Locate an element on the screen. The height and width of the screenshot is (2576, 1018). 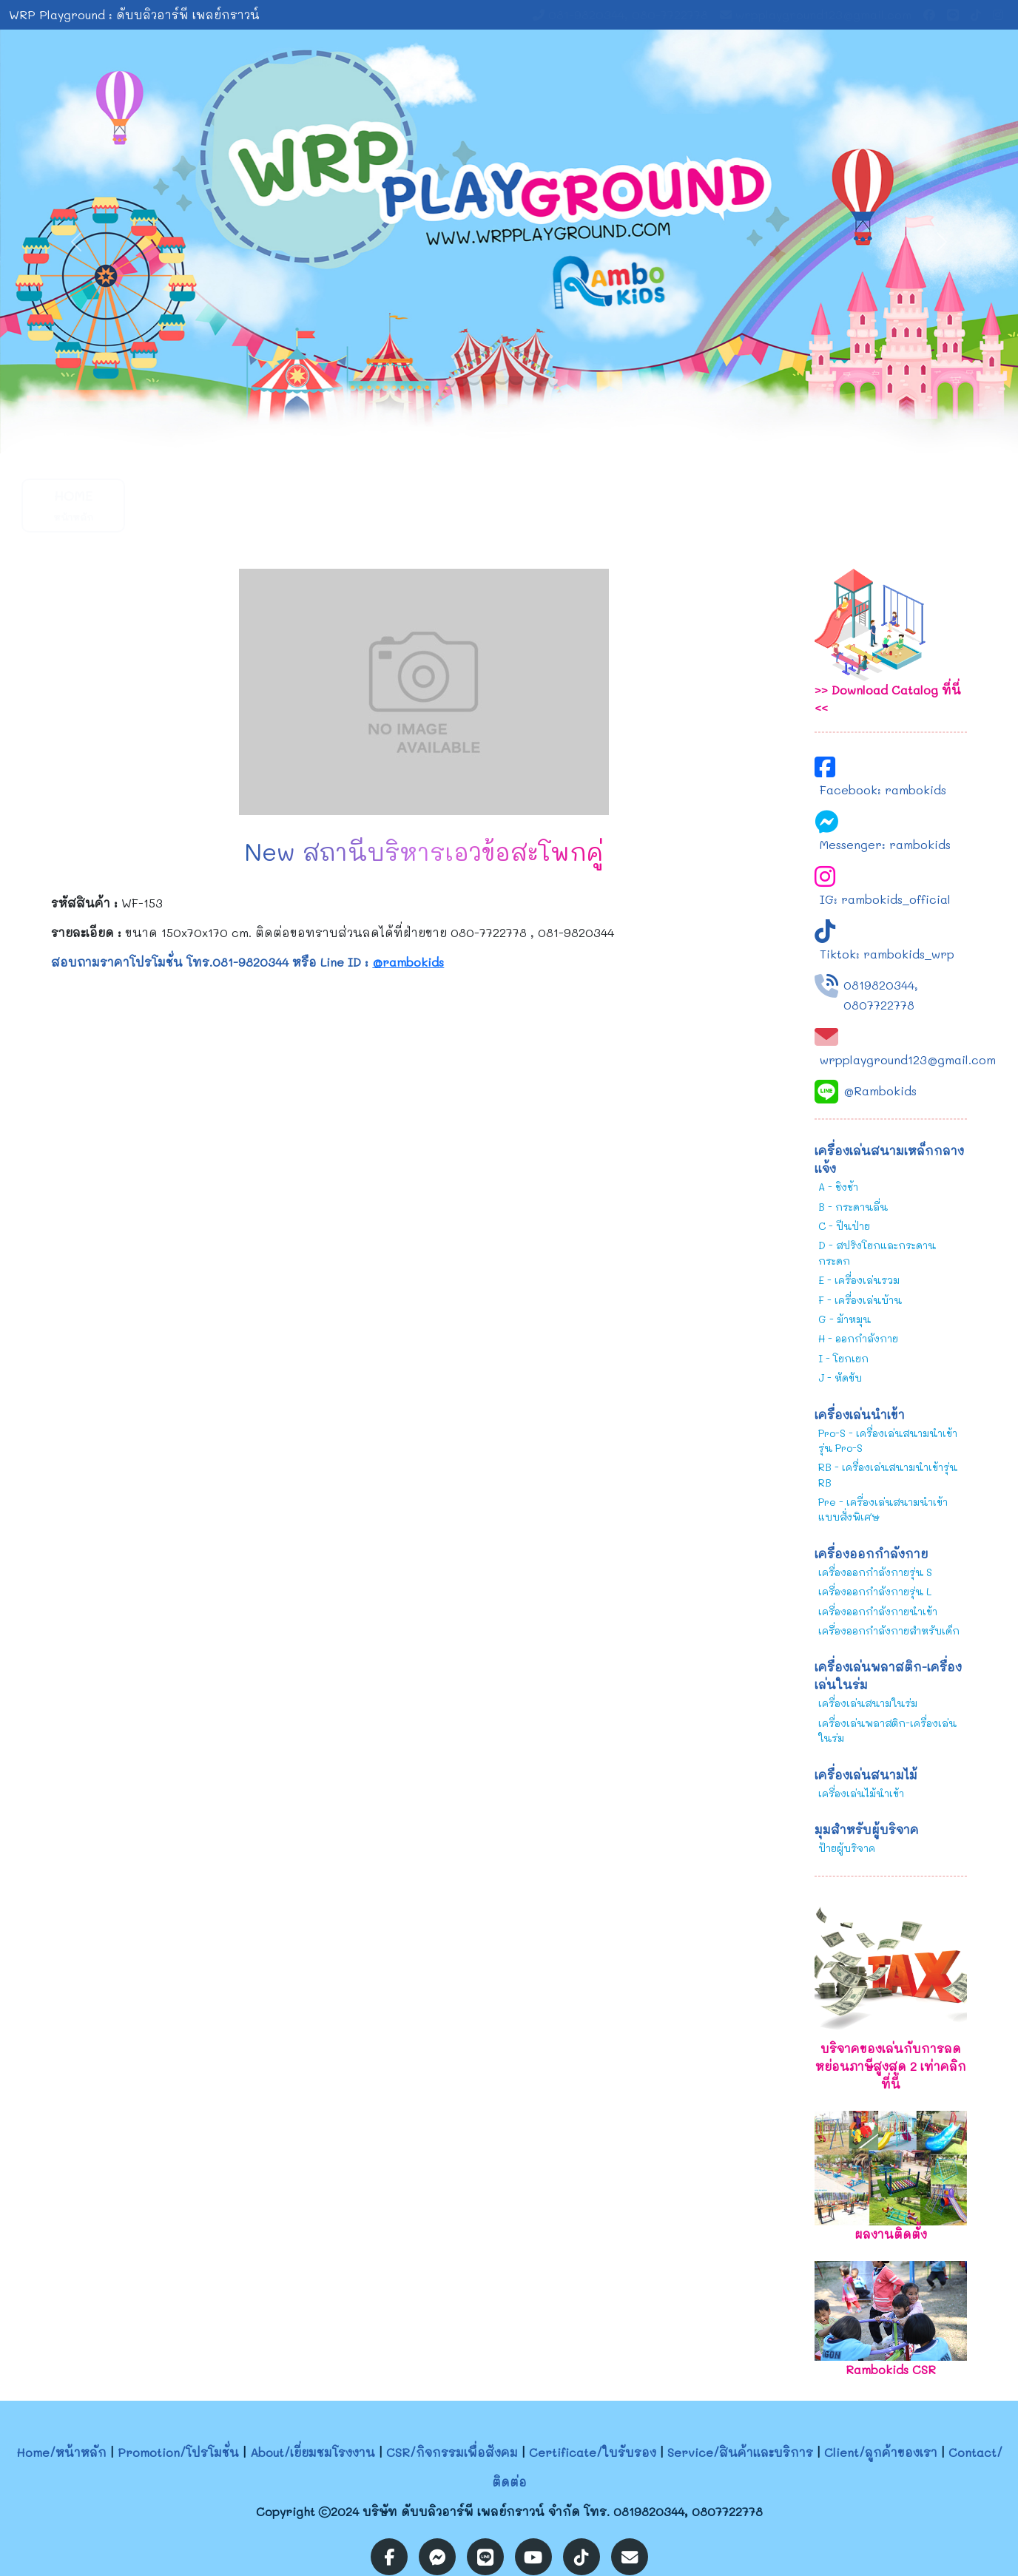
@Rambokids is located at coordinates (880, 1090).